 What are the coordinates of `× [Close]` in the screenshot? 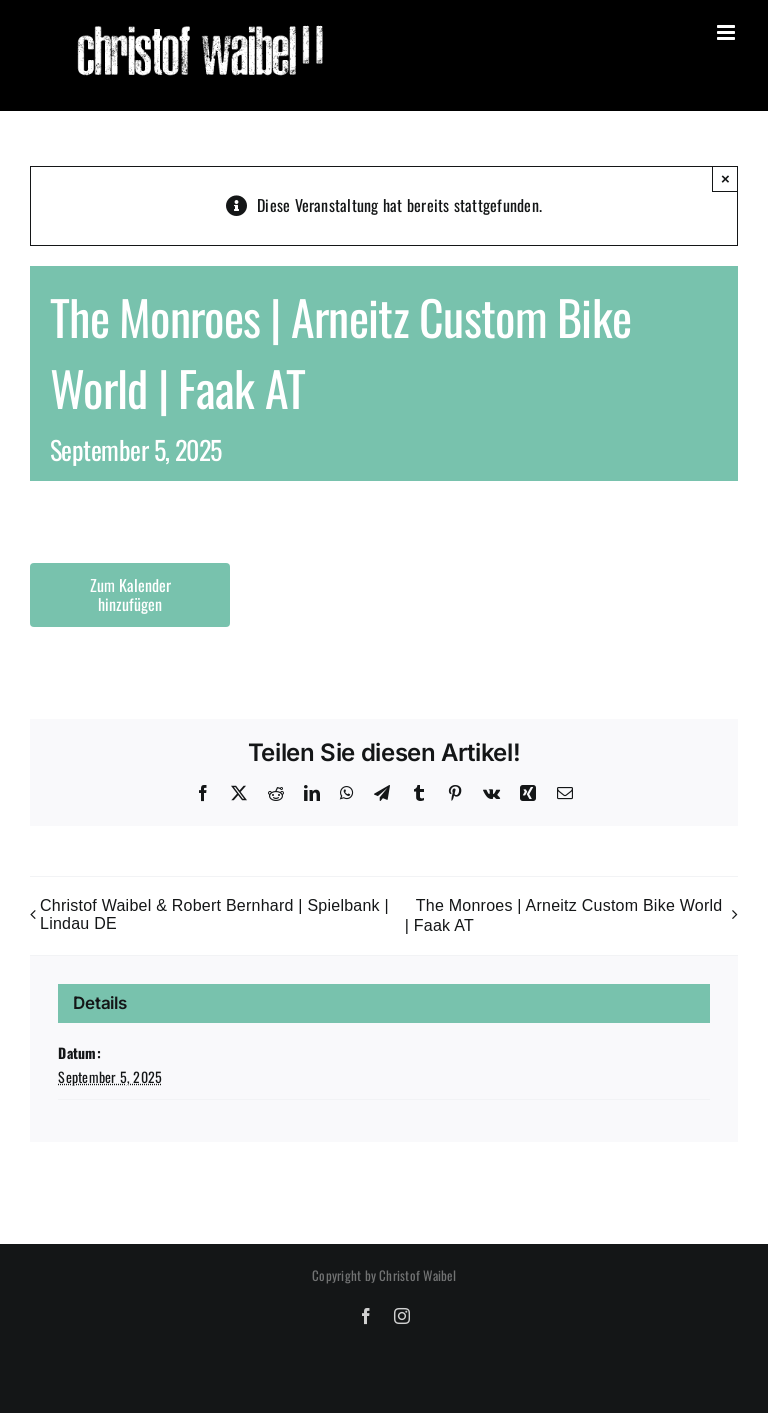 It's located at (725, 178).